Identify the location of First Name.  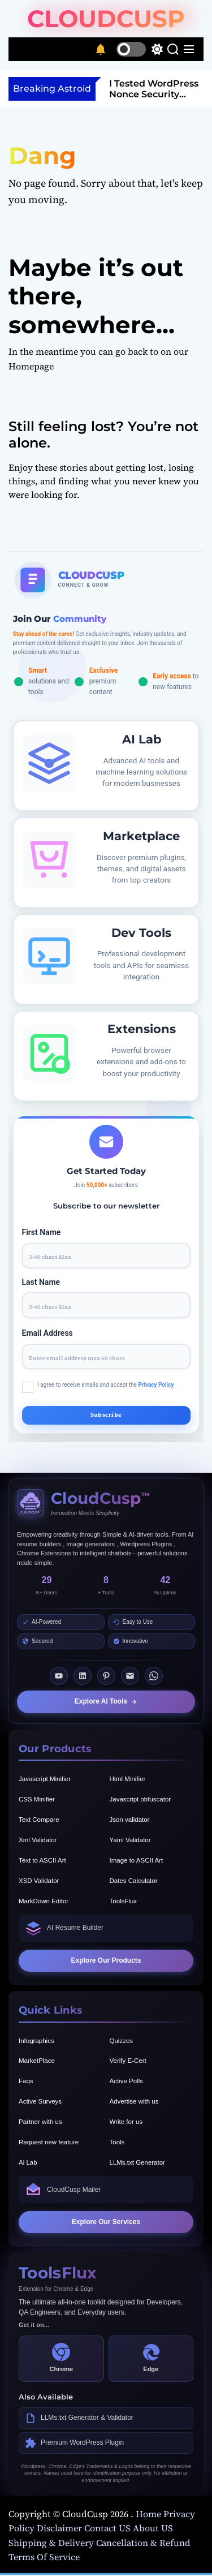
(41, 1232).